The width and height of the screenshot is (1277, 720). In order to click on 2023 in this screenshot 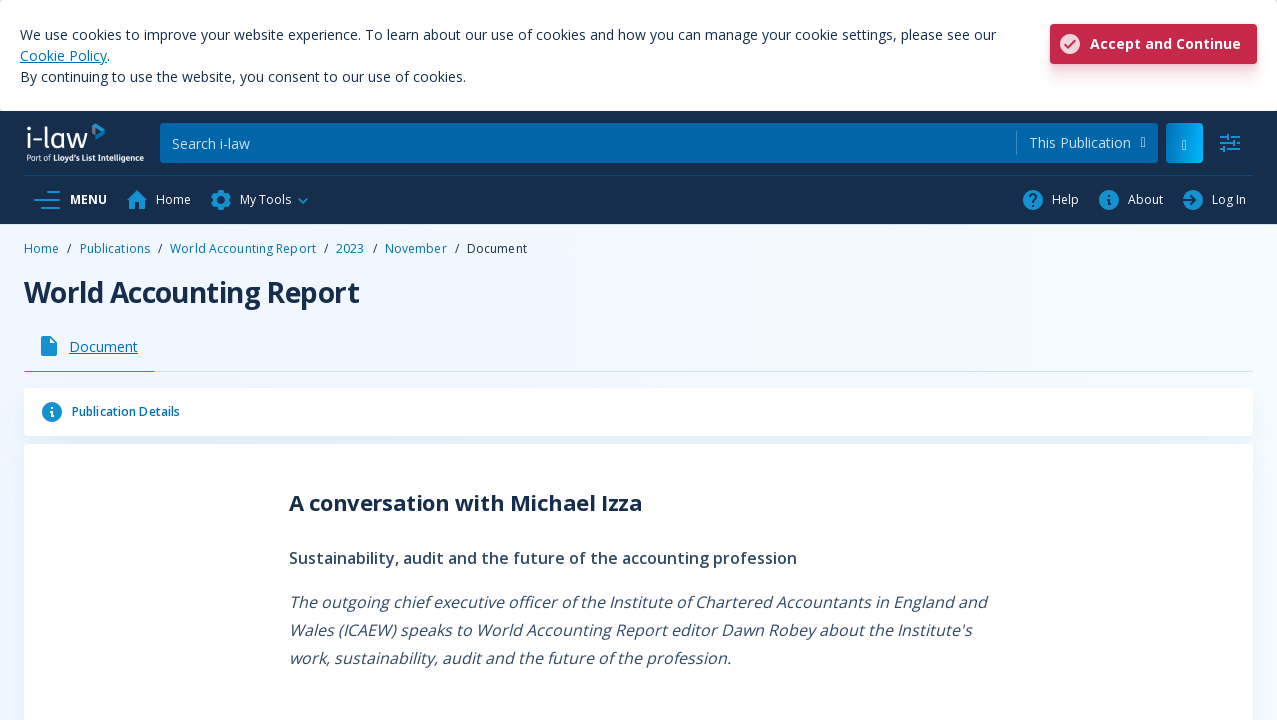, I will do `click(350, 248)`.